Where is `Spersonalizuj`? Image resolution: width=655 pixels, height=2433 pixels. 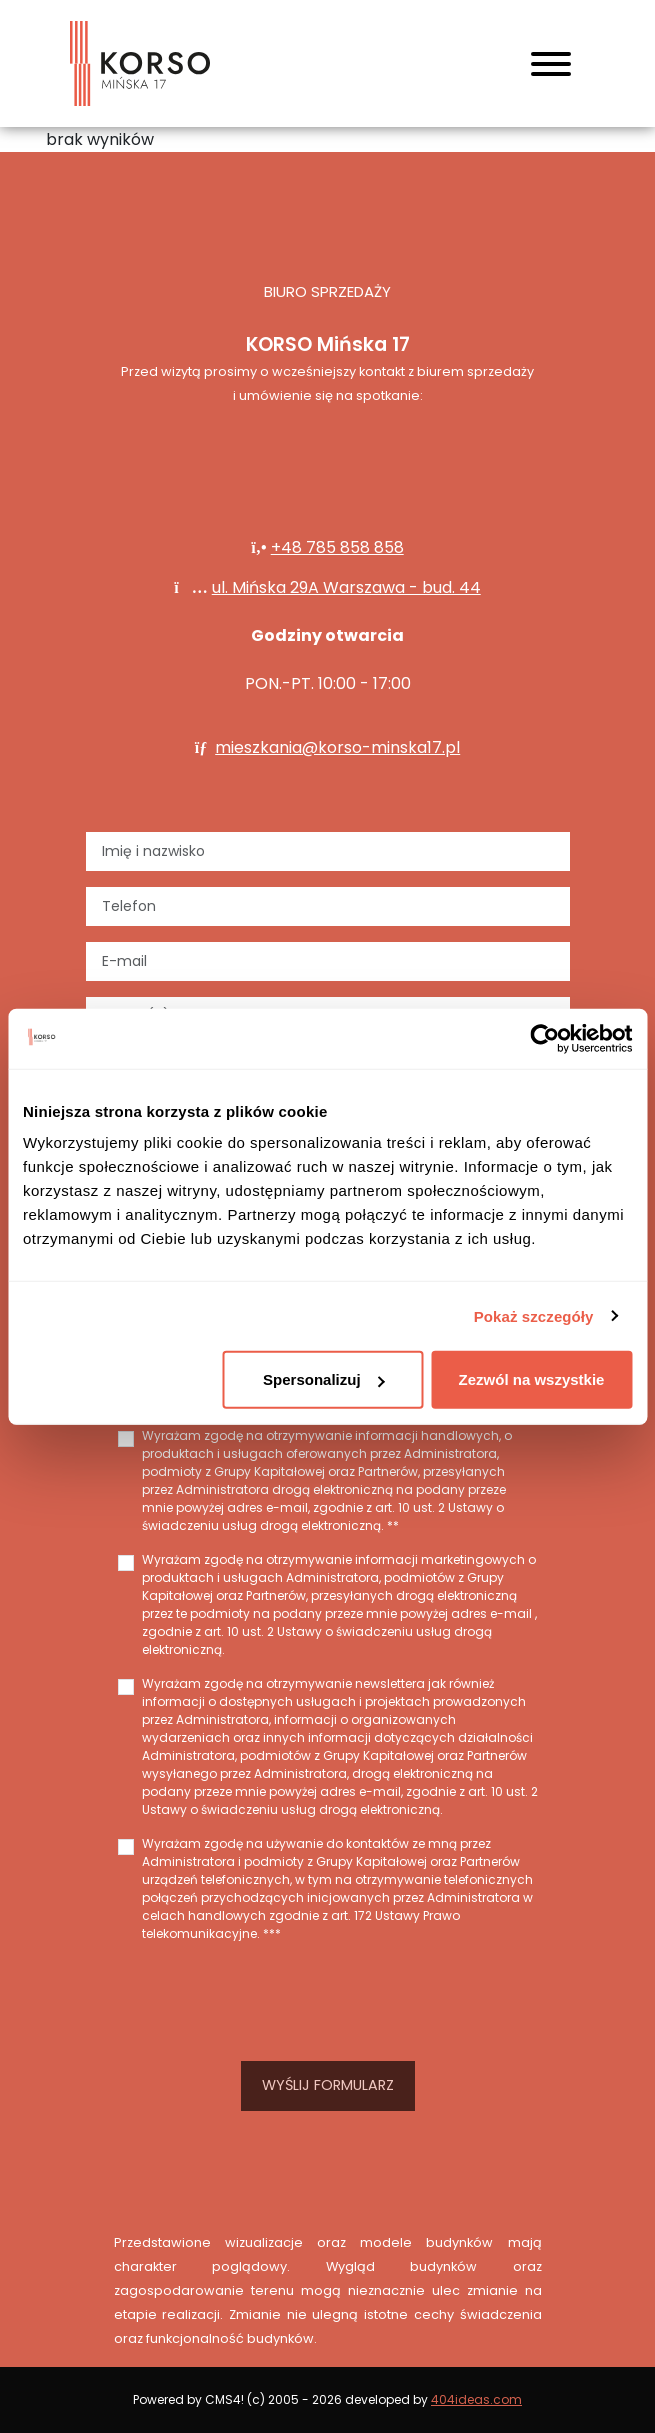 Spersonalizuj is located at coordinates (324, 1379).